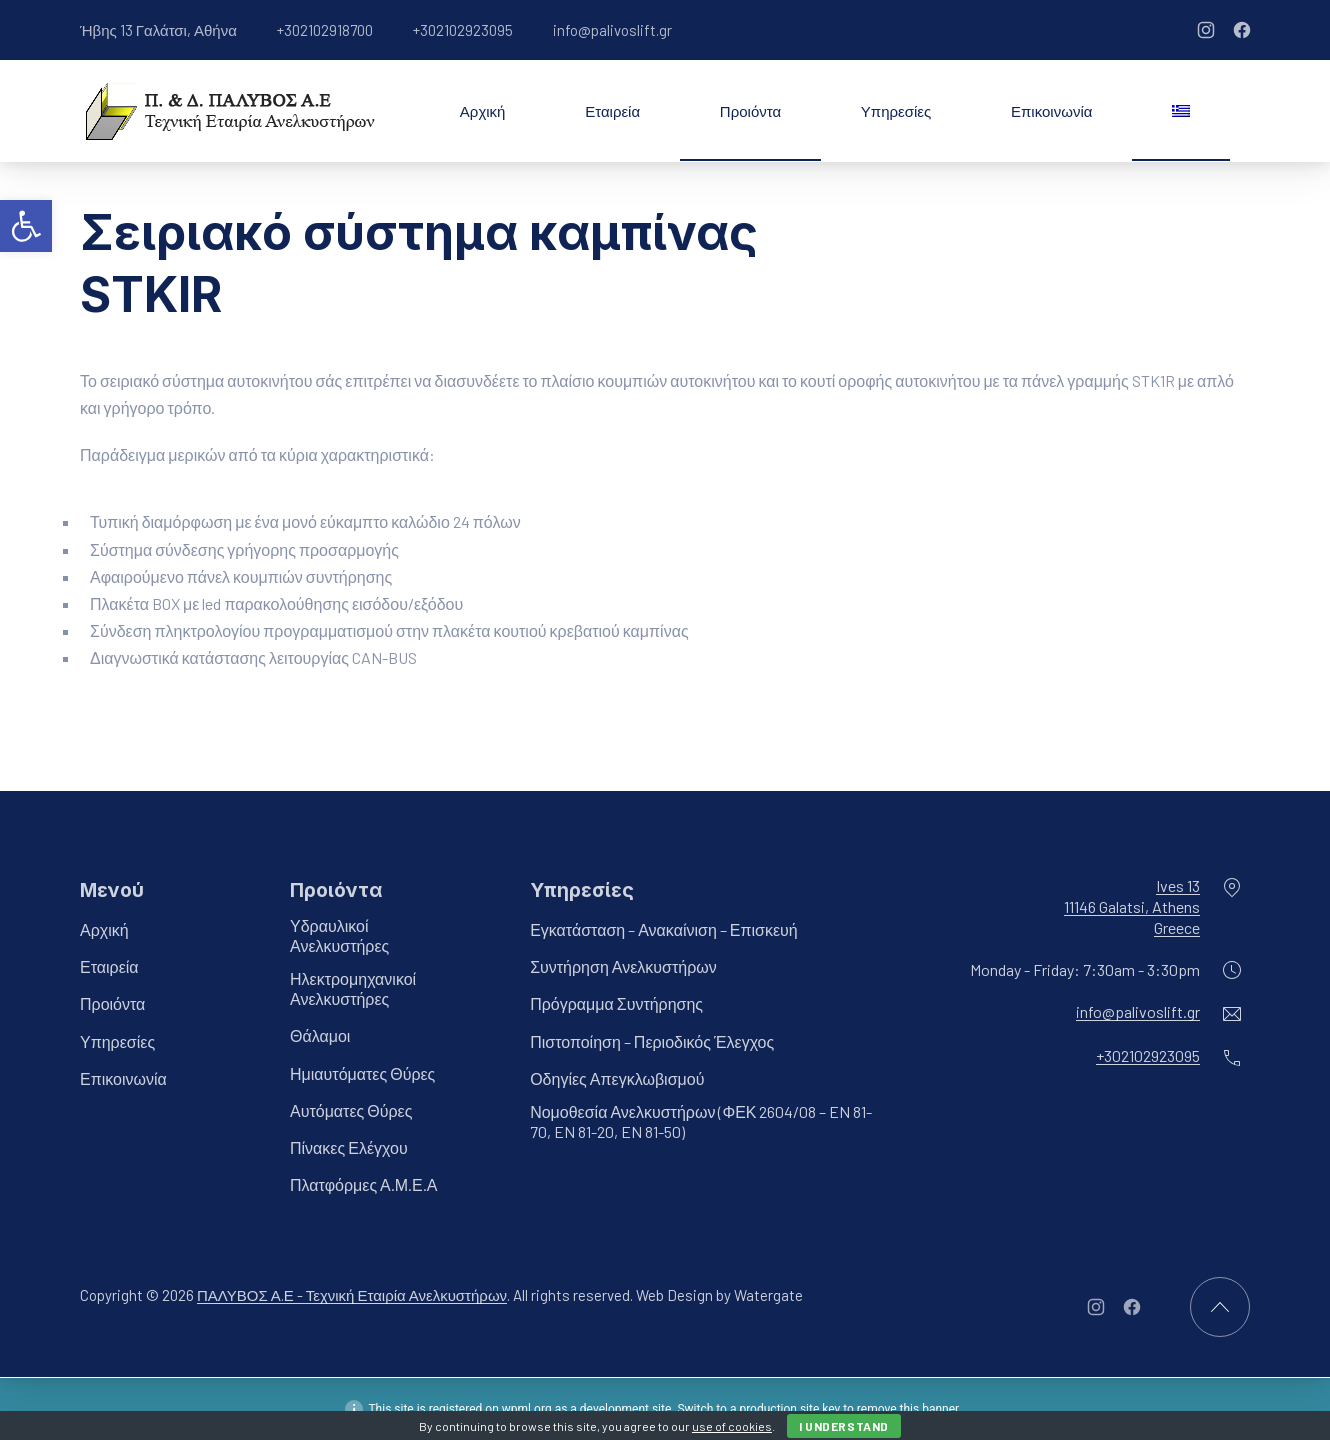 Image resolution: width=1330 pixels, height=1440 pixels. Describe the element at coordinates (612, 30) in the screenshot. I see `info@palivoslift.gr [link]` at that location.